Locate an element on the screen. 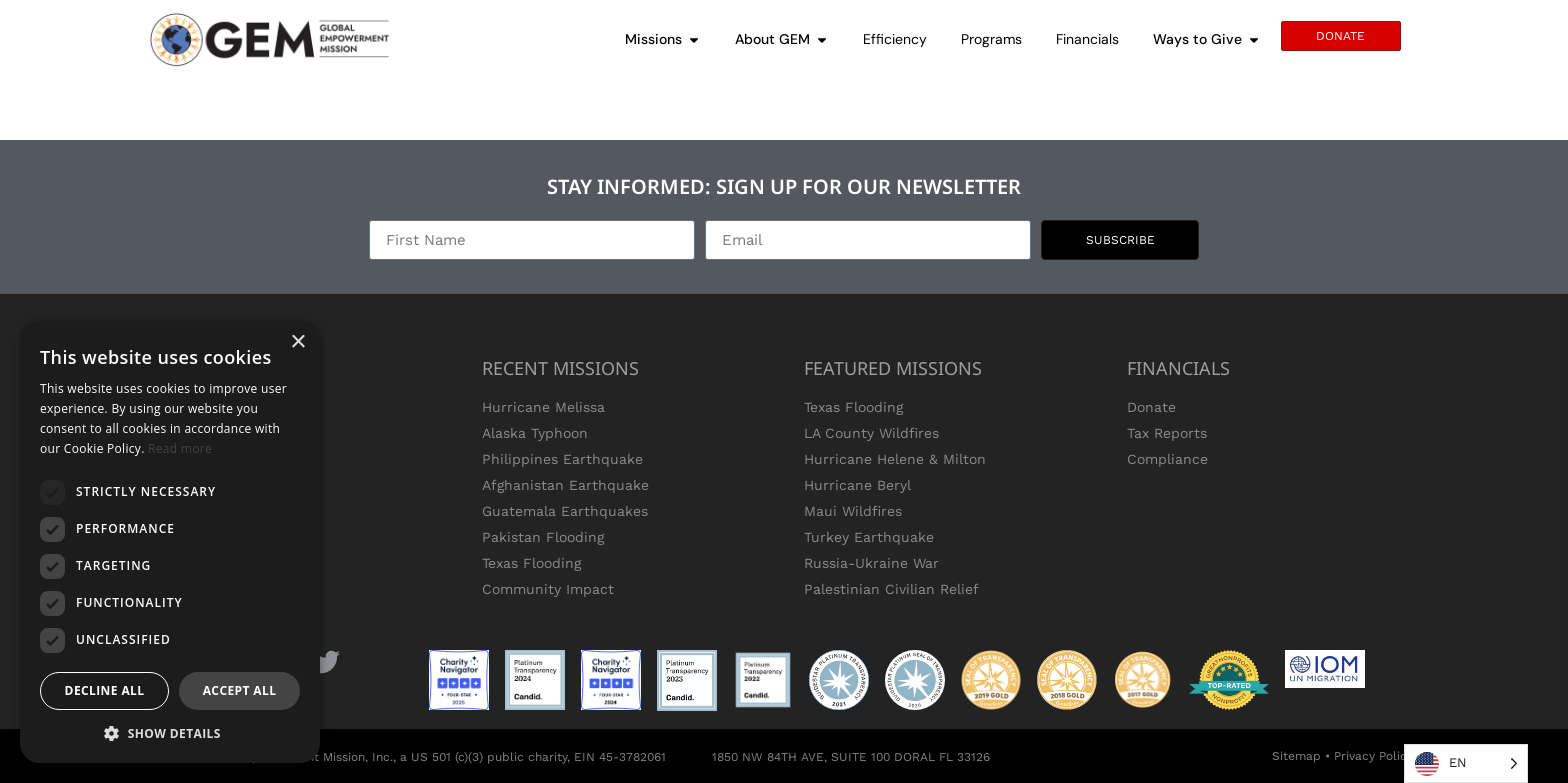 The height and width of the screenshot is (783, 1568). [button] is located at coordinates (170, 733).